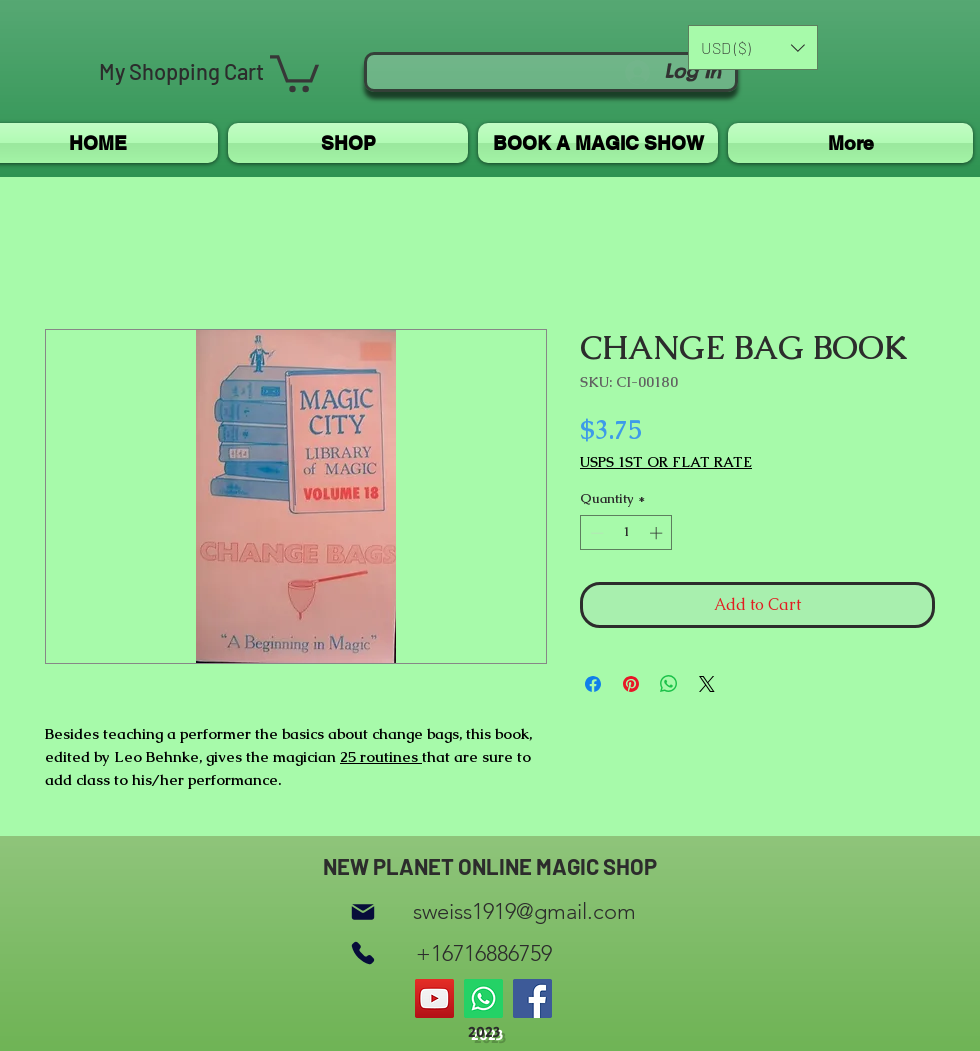 The image size is (980, 1051). I want to click on [Share on Facebook], so click(593, 684).